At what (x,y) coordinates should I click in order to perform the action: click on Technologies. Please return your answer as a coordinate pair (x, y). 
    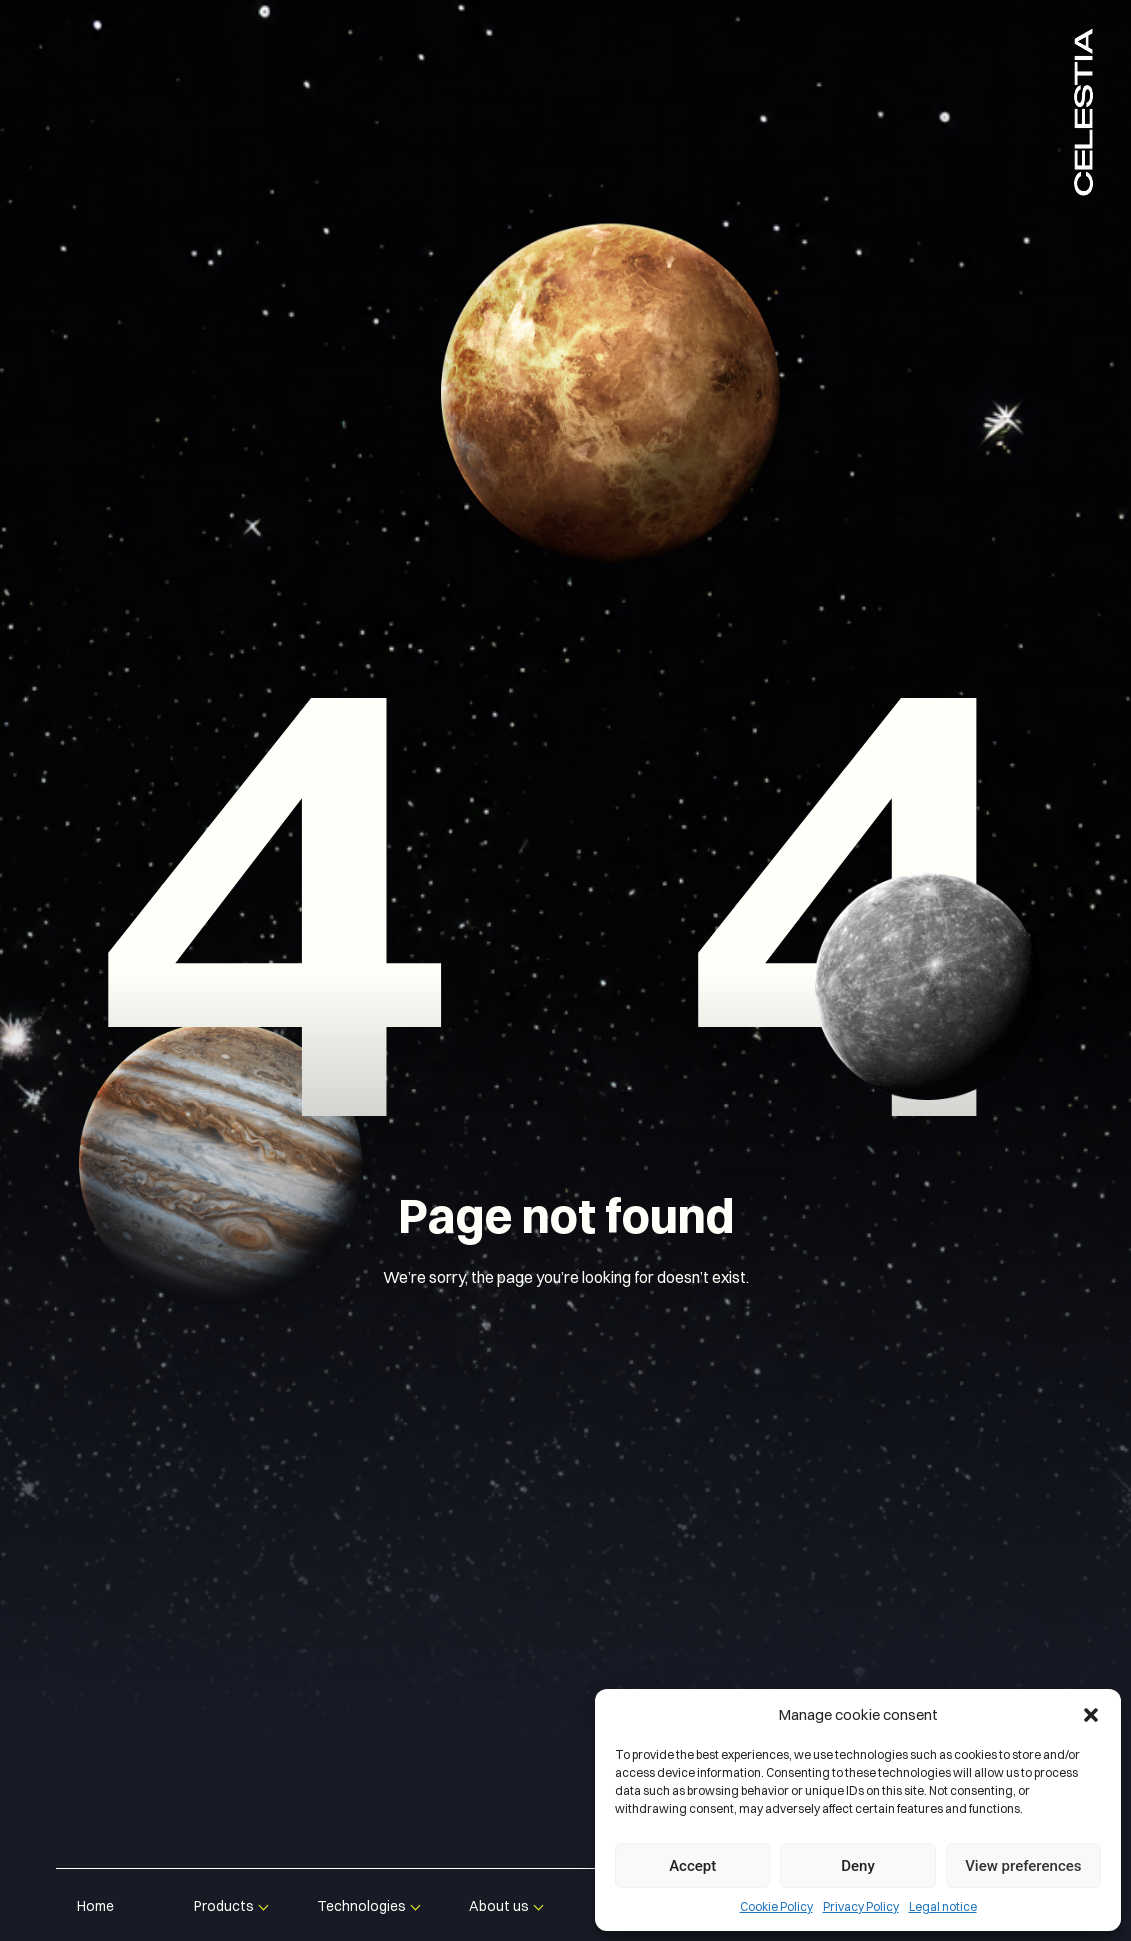
    Looking at the image, I should click on (361, 1906).